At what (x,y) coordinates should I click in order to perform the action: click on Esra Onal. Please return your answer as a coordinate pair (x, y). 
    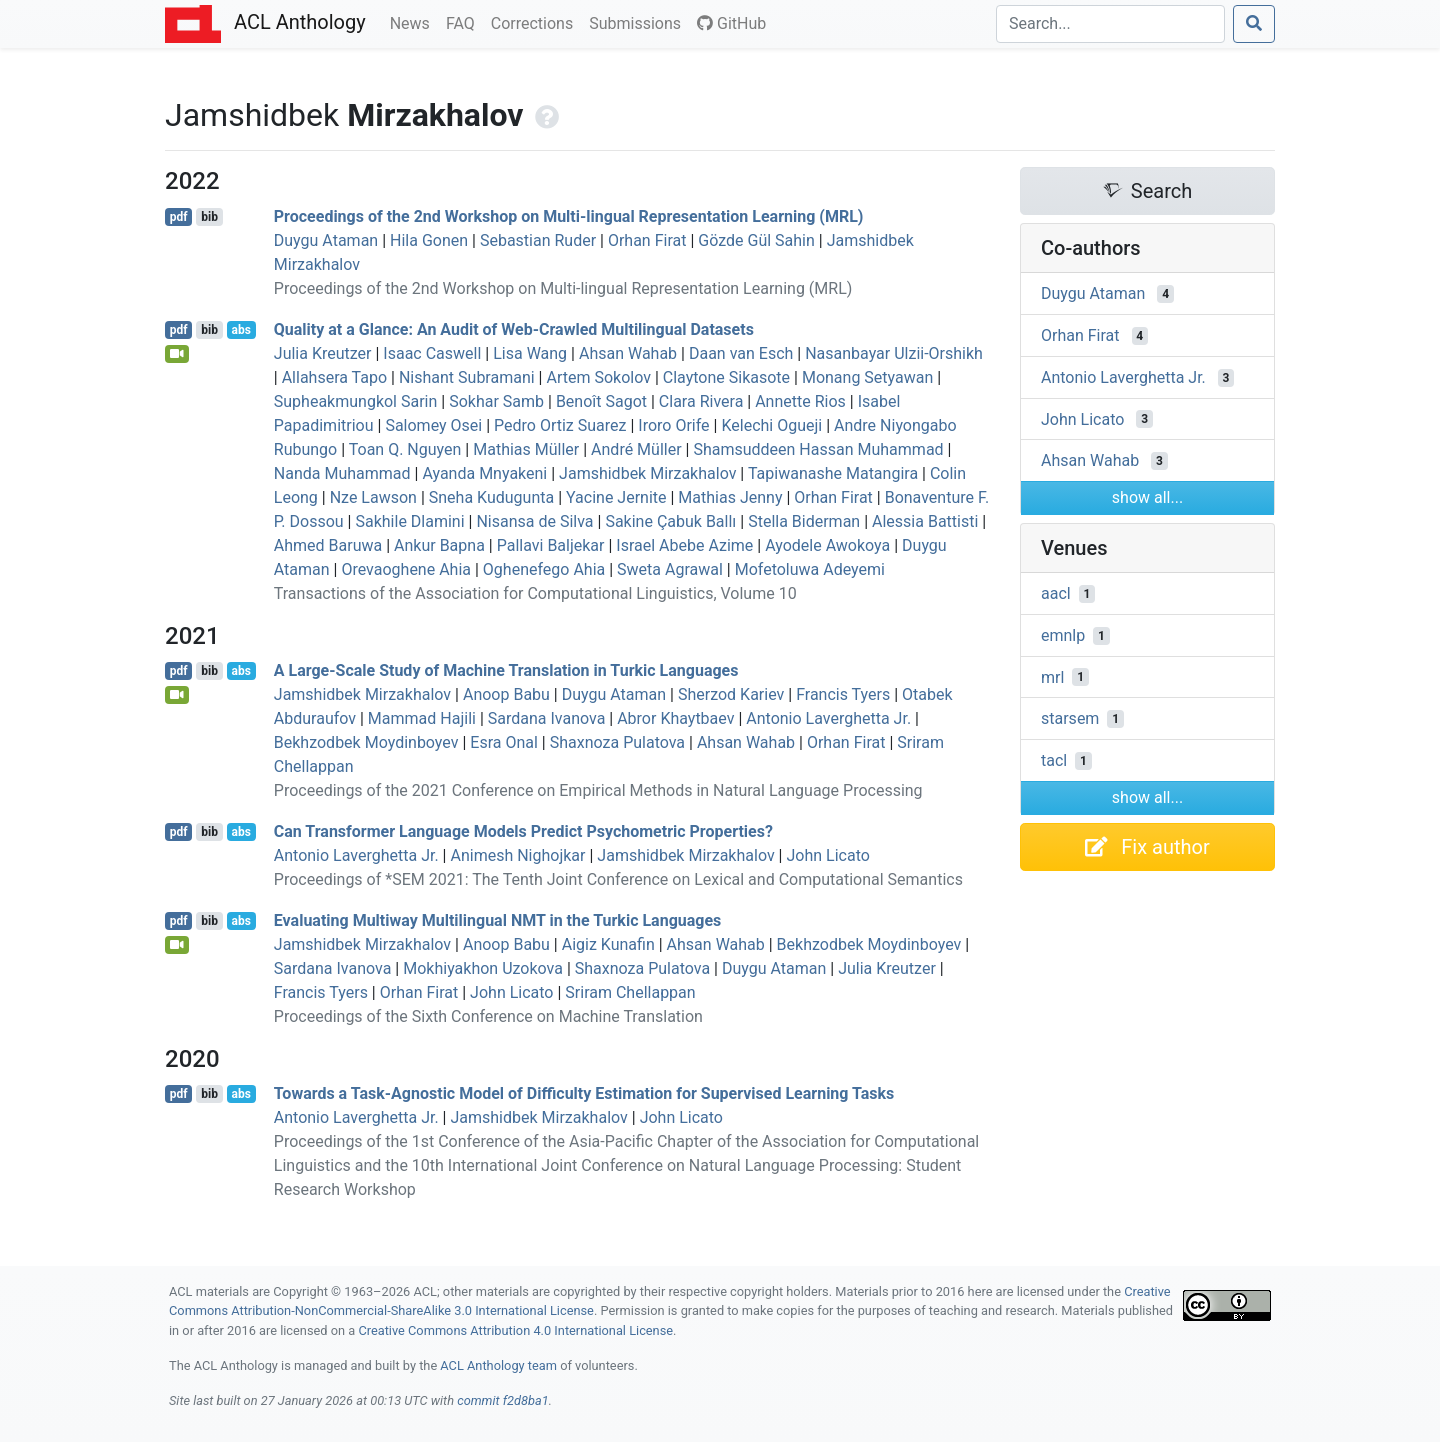
    Looking at the image, I should click on (504, 742).